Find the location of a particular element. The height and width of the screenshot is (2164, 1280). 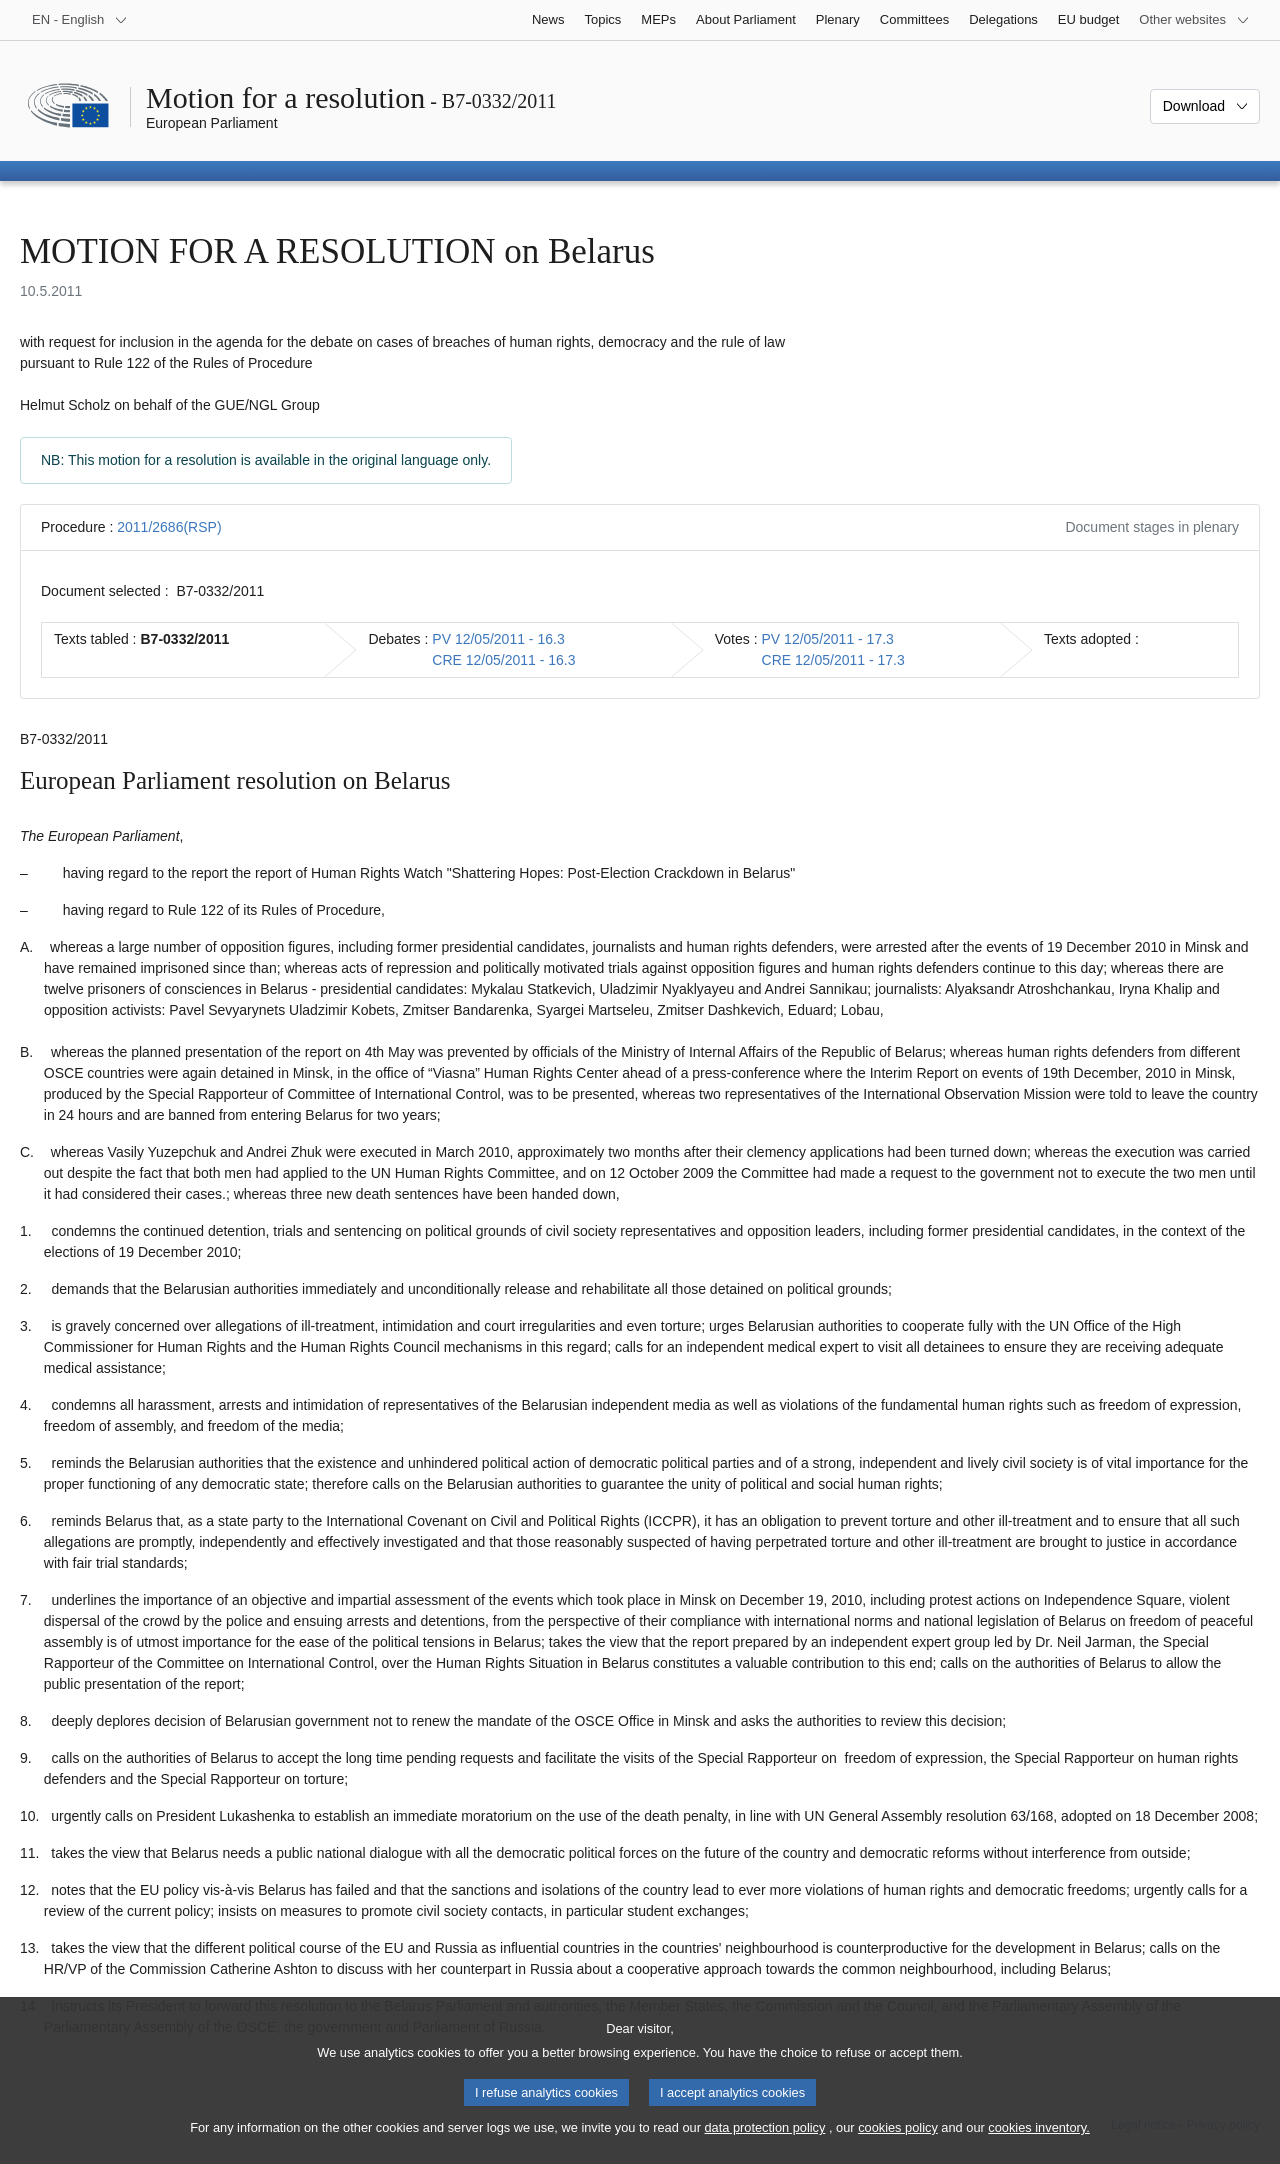

data protection policy is located at coordinates (764, 2144).